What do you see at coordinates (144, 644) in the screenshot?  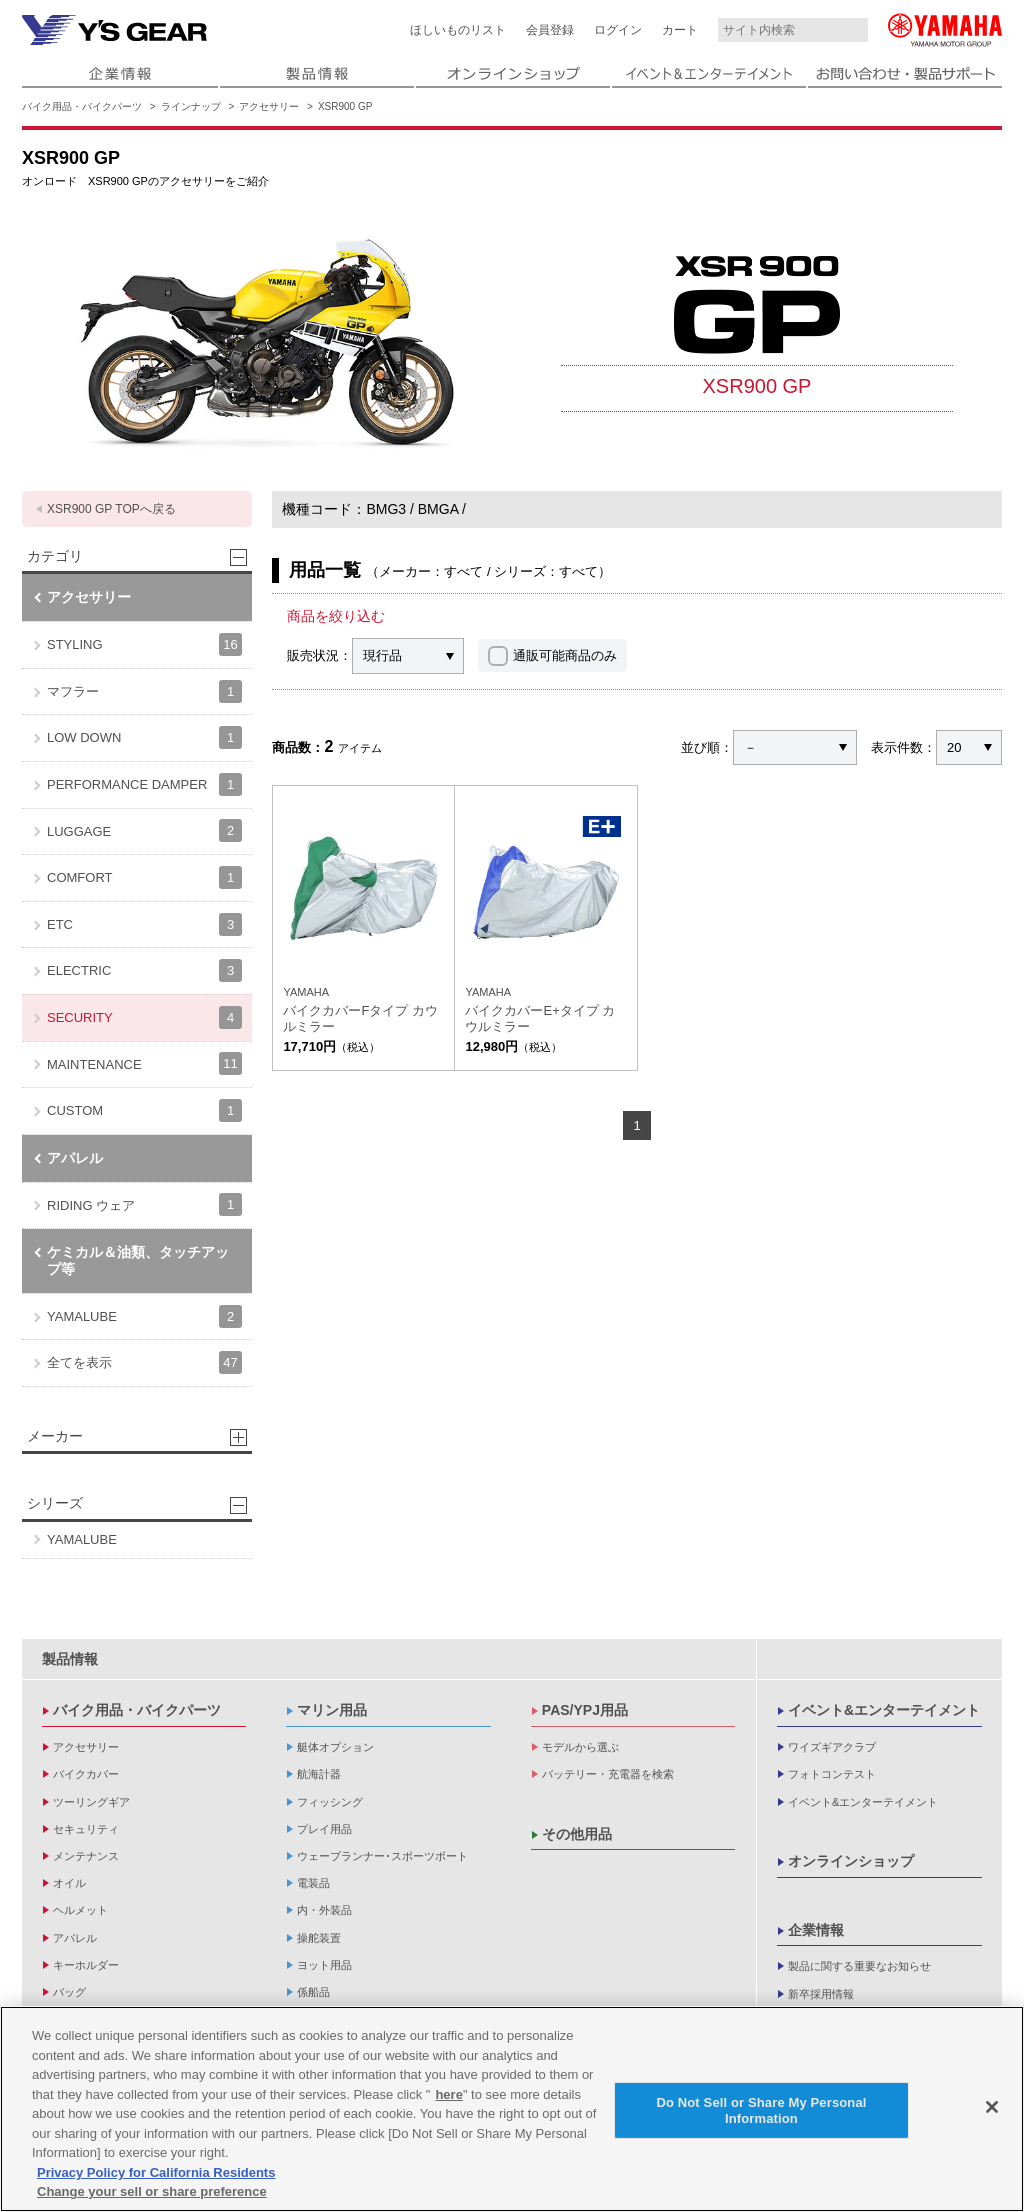 I see `STYLING` at bounding box center [144, 644].